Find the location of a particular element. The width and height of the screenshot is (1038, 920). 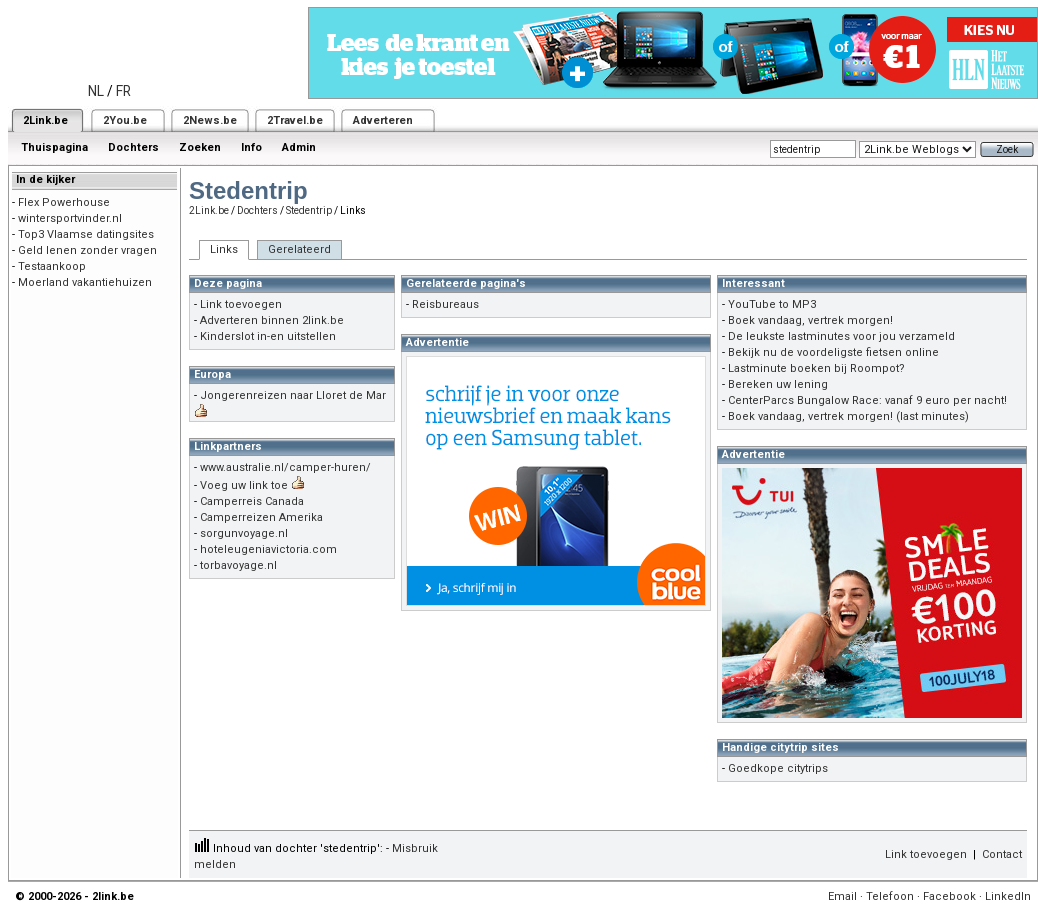

Jongerenreizen naar Lloret de Mar is located at coordinates (293, 395).